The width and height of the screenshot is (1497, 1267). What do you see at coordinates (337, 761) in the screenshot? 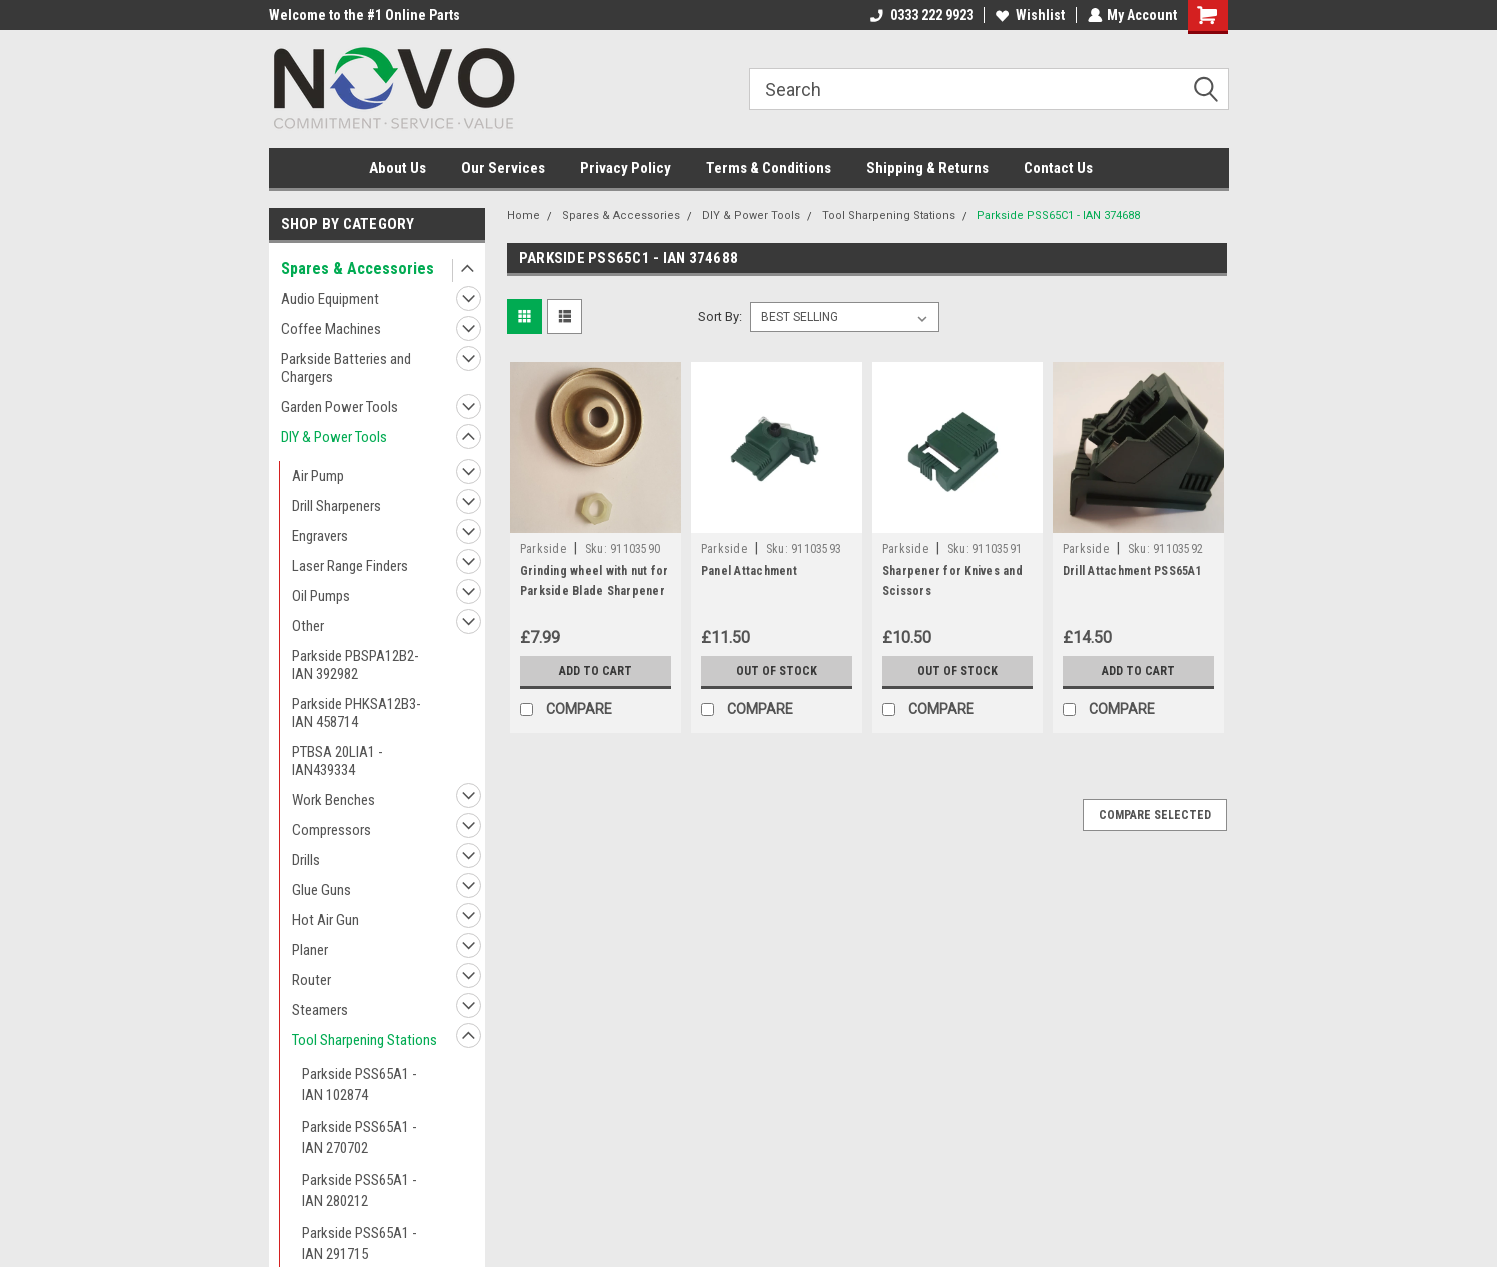
I see `PTBSA 20LIA1 - IAN439334` at bounding box center [337, 761].